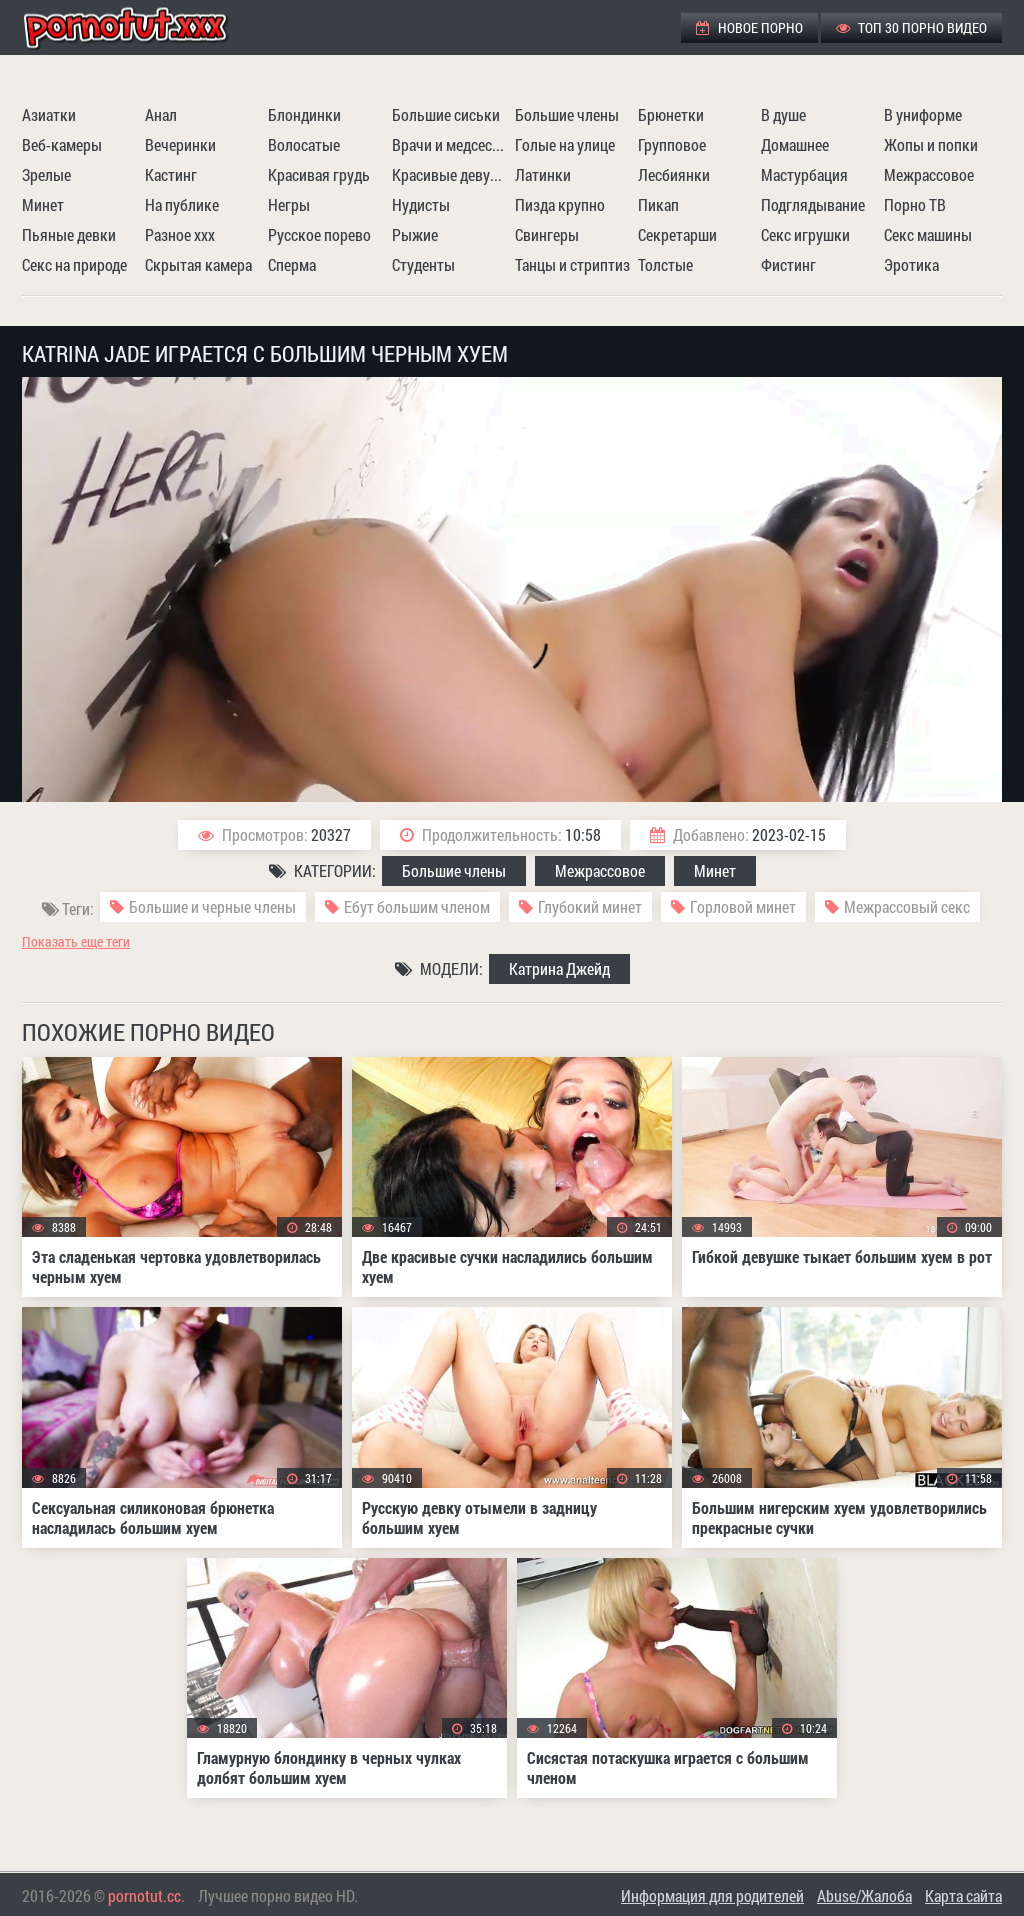 Image resolution: width=1024 pixels, height=1916 pixels. What do you see at coordinates (813, 204) in the screenshot?
I see `Подглядывание` at bounding box center [813, 204].